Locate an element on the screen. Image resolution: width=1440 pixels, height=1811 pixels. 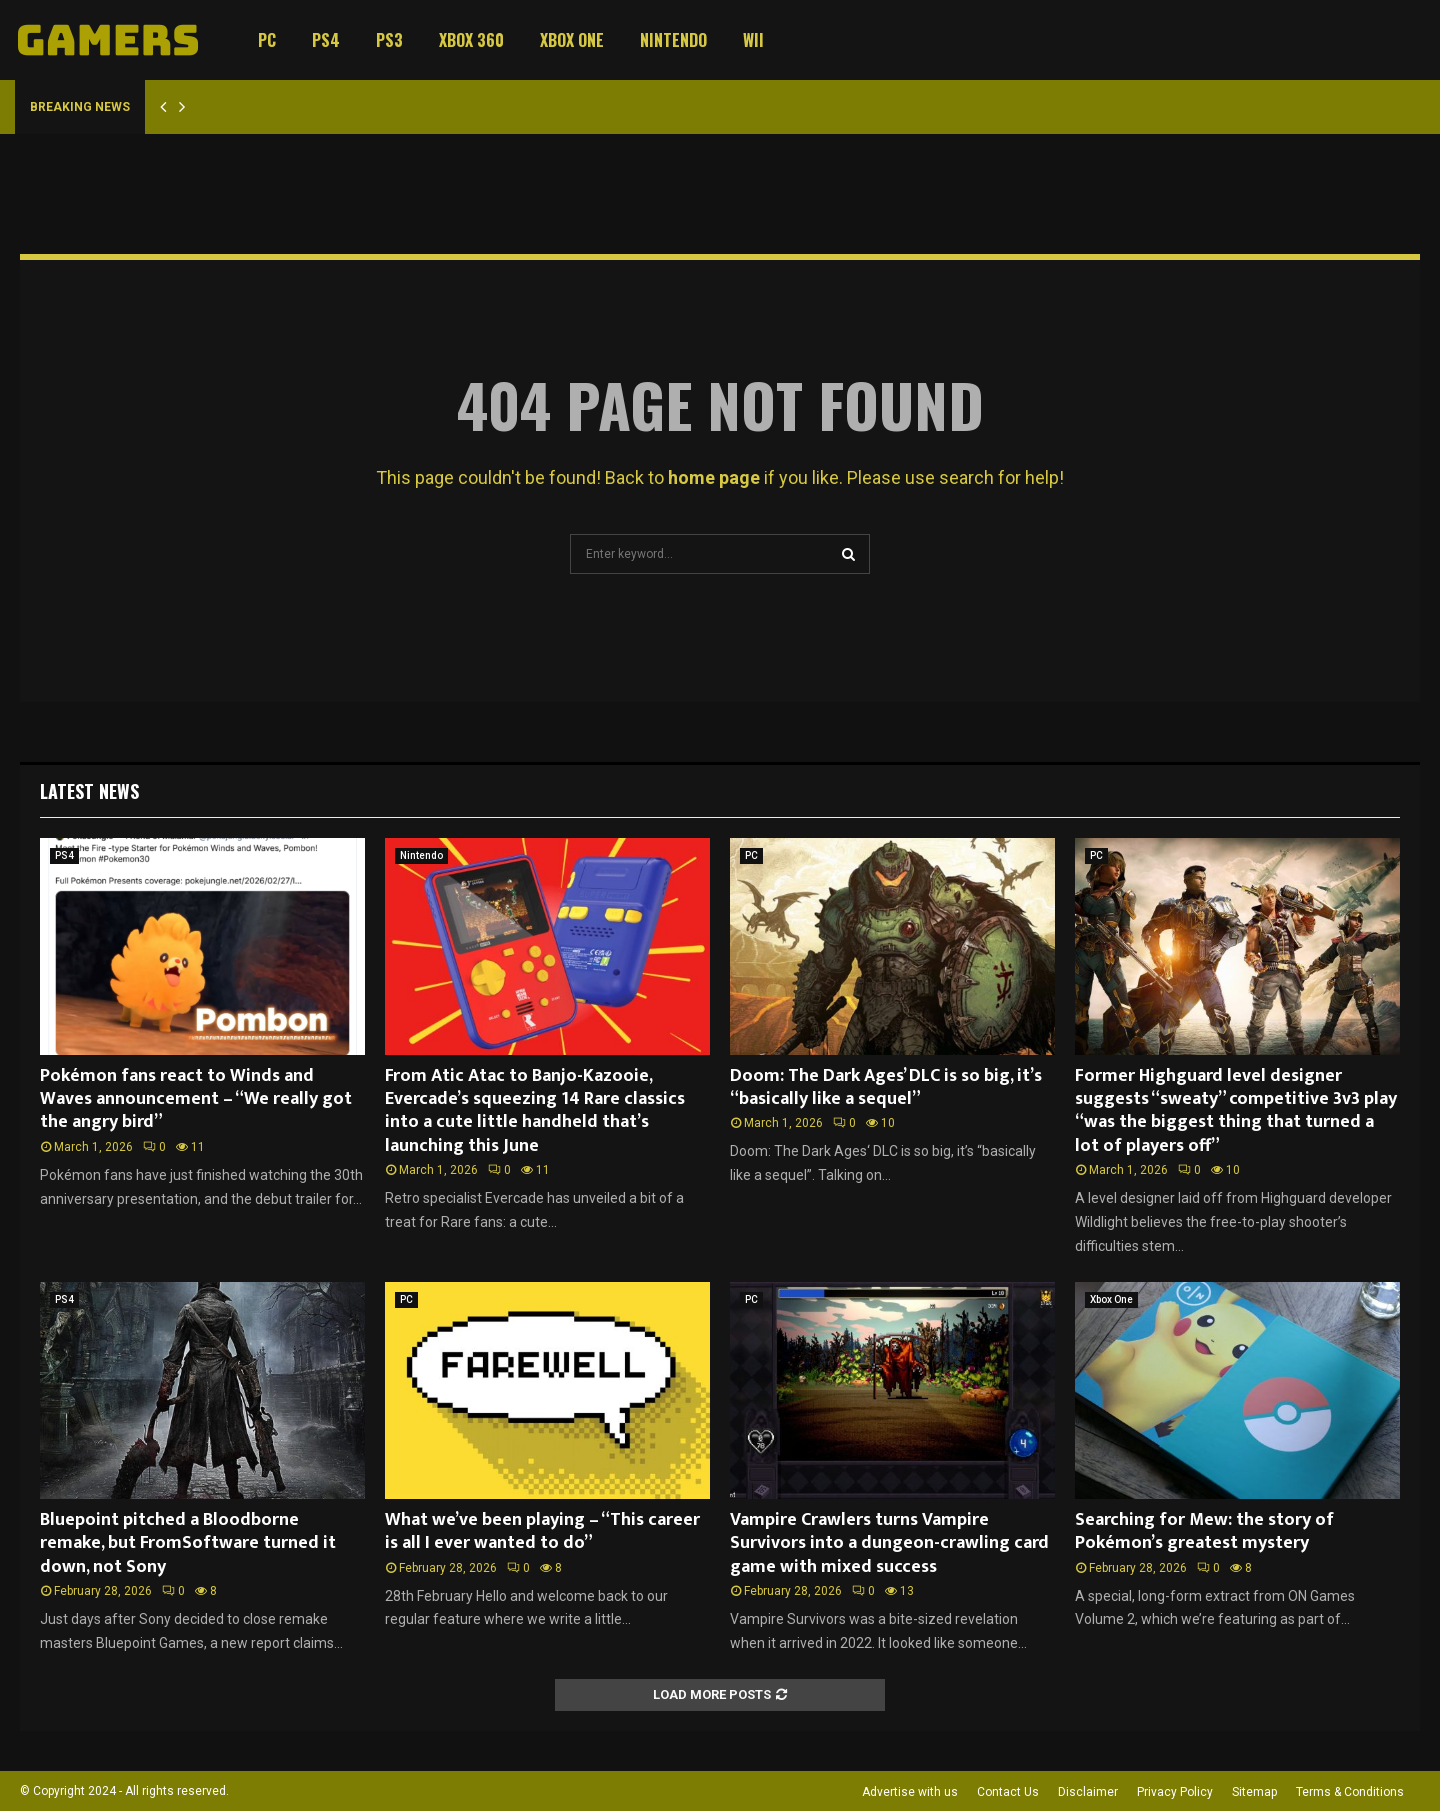
Xbox 360 is located at coordinates (471, 40).